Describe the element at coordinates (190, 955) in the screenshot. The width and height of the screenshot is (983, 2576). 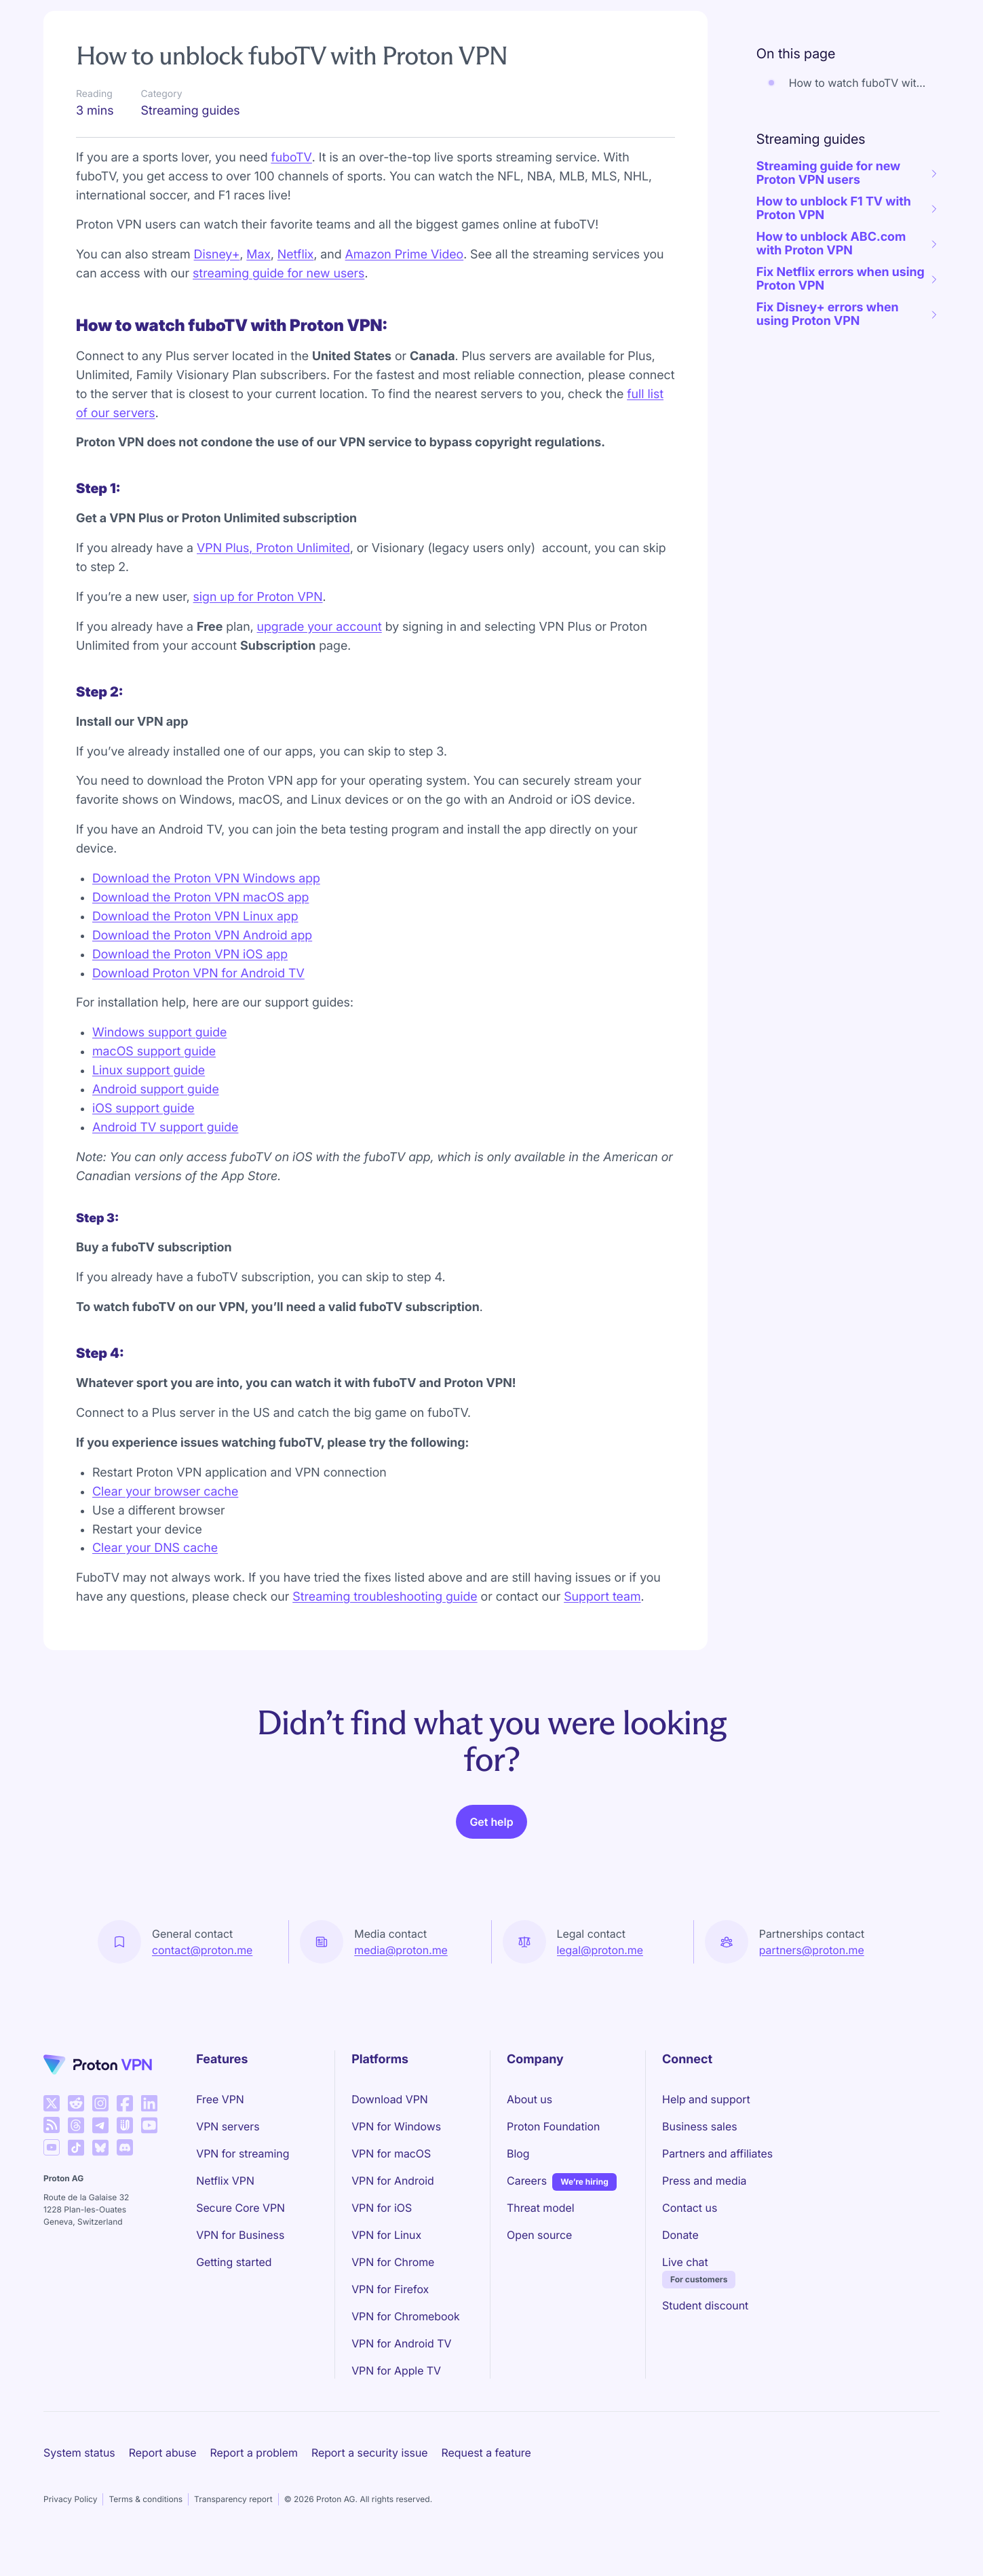
I see `Download the Proton VPN iOS app` at that location.